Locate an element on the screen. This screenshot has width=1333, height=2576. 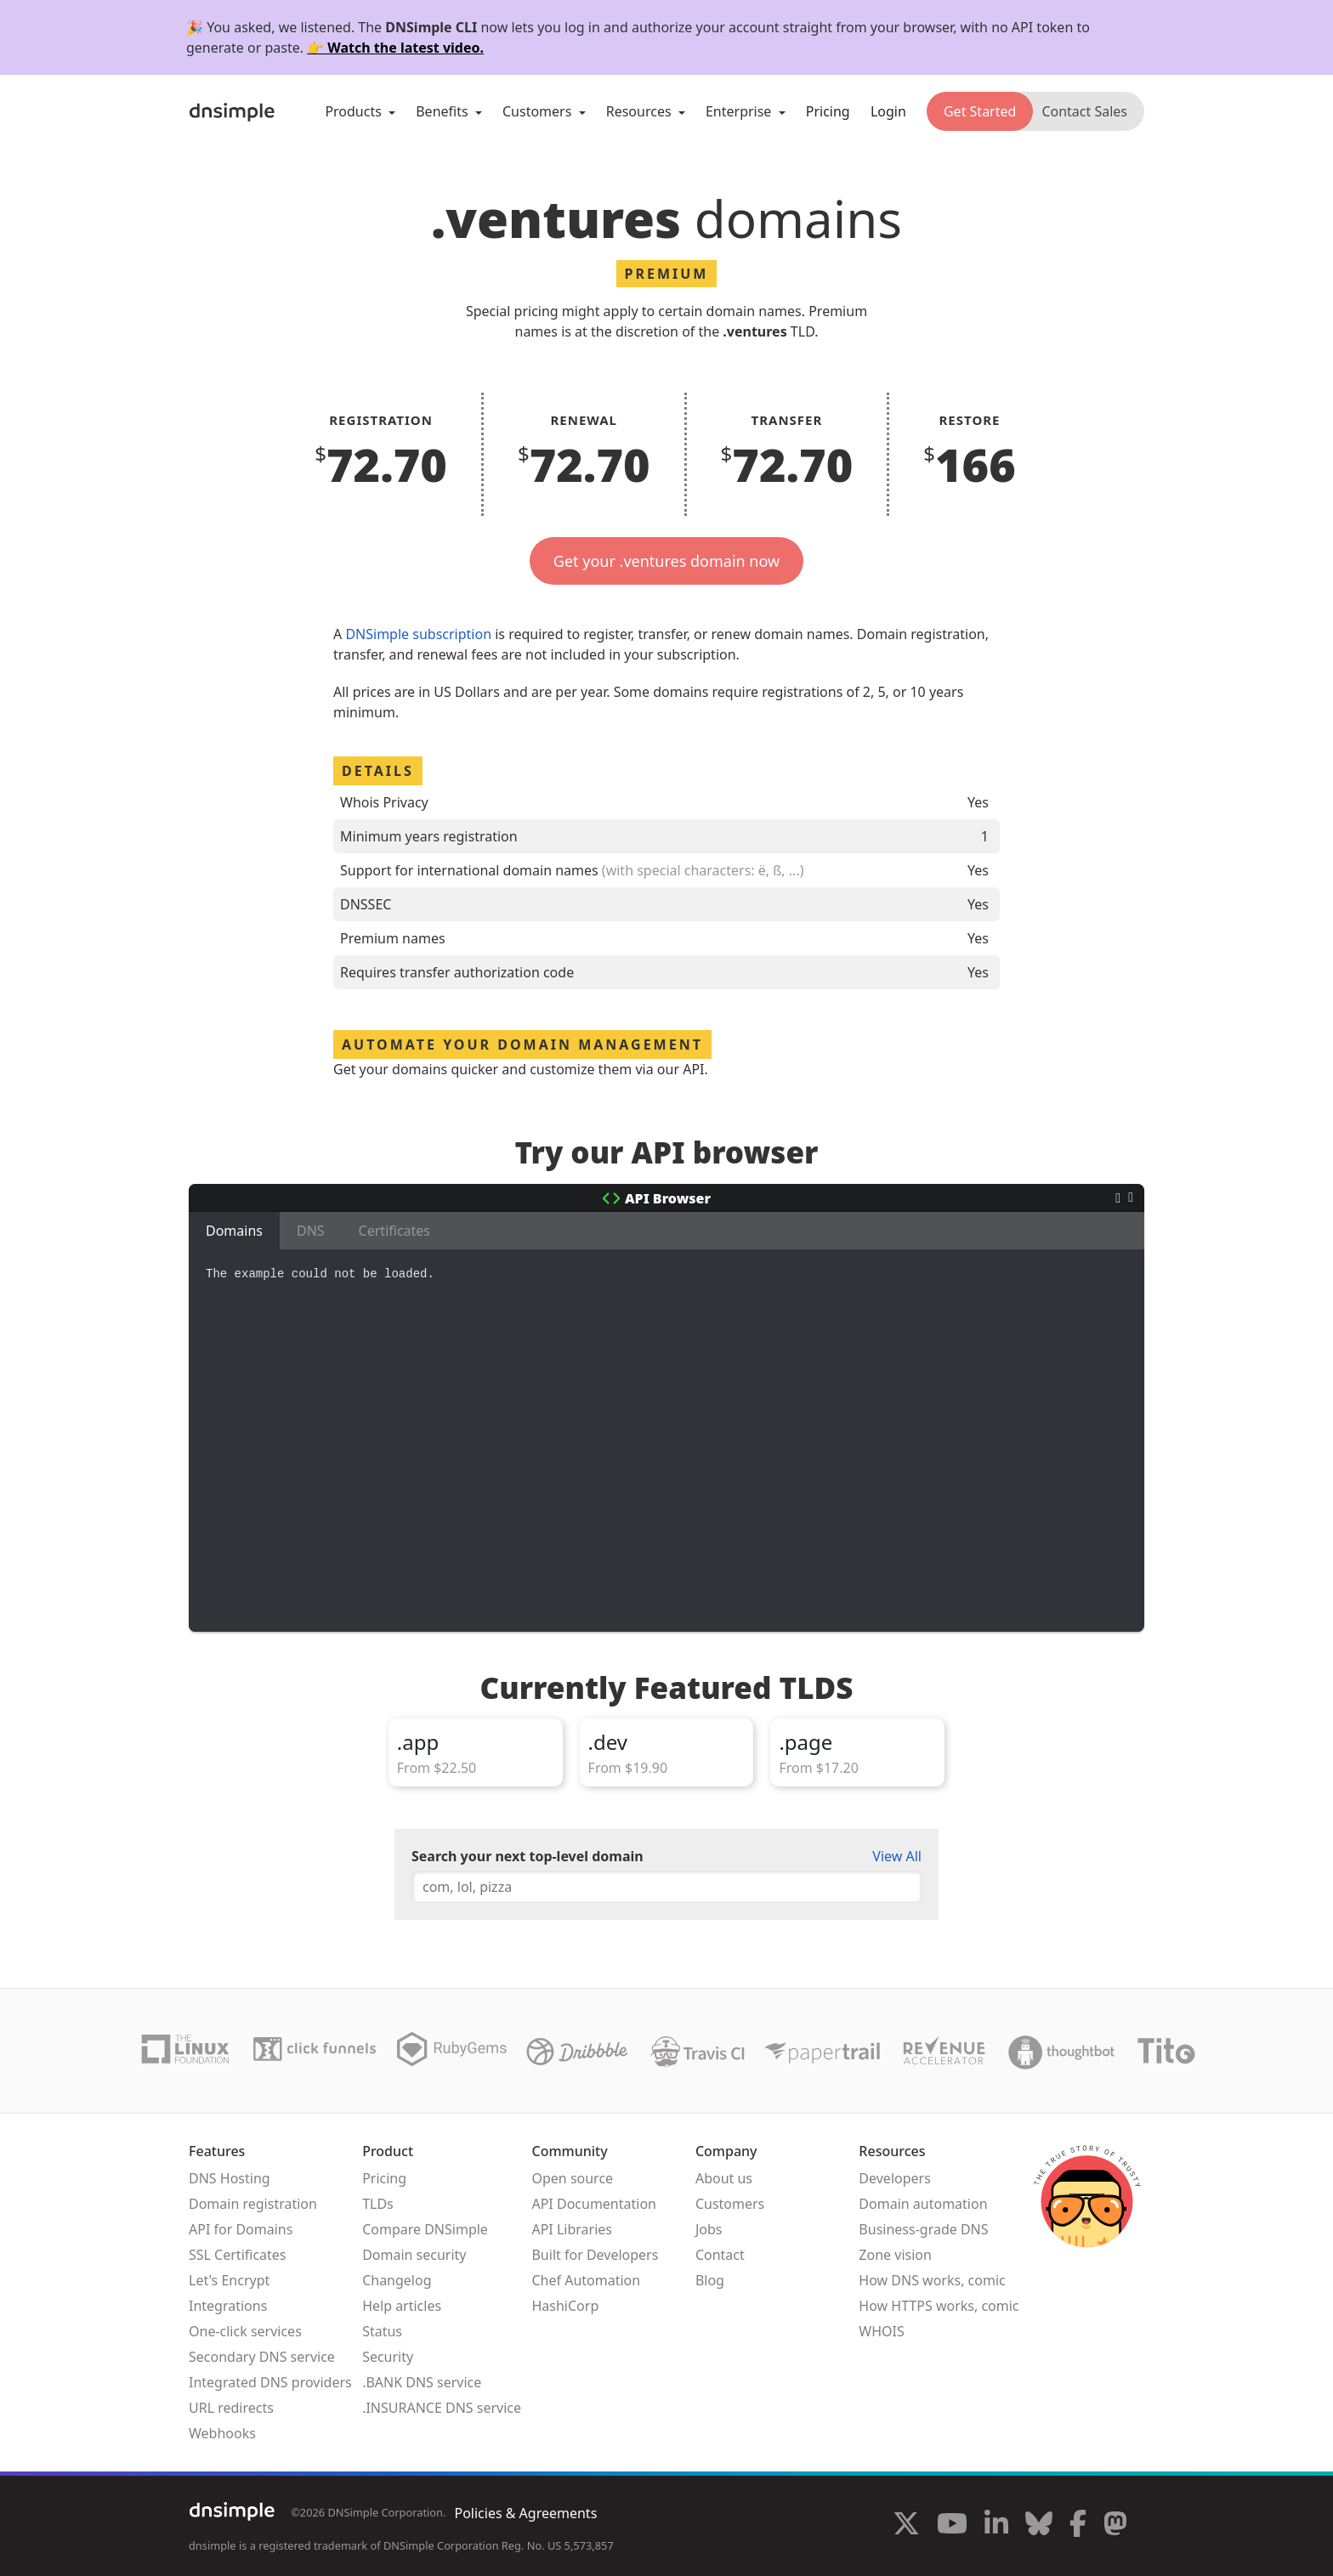
Contact Sales is located at coordinates (1084, 111).